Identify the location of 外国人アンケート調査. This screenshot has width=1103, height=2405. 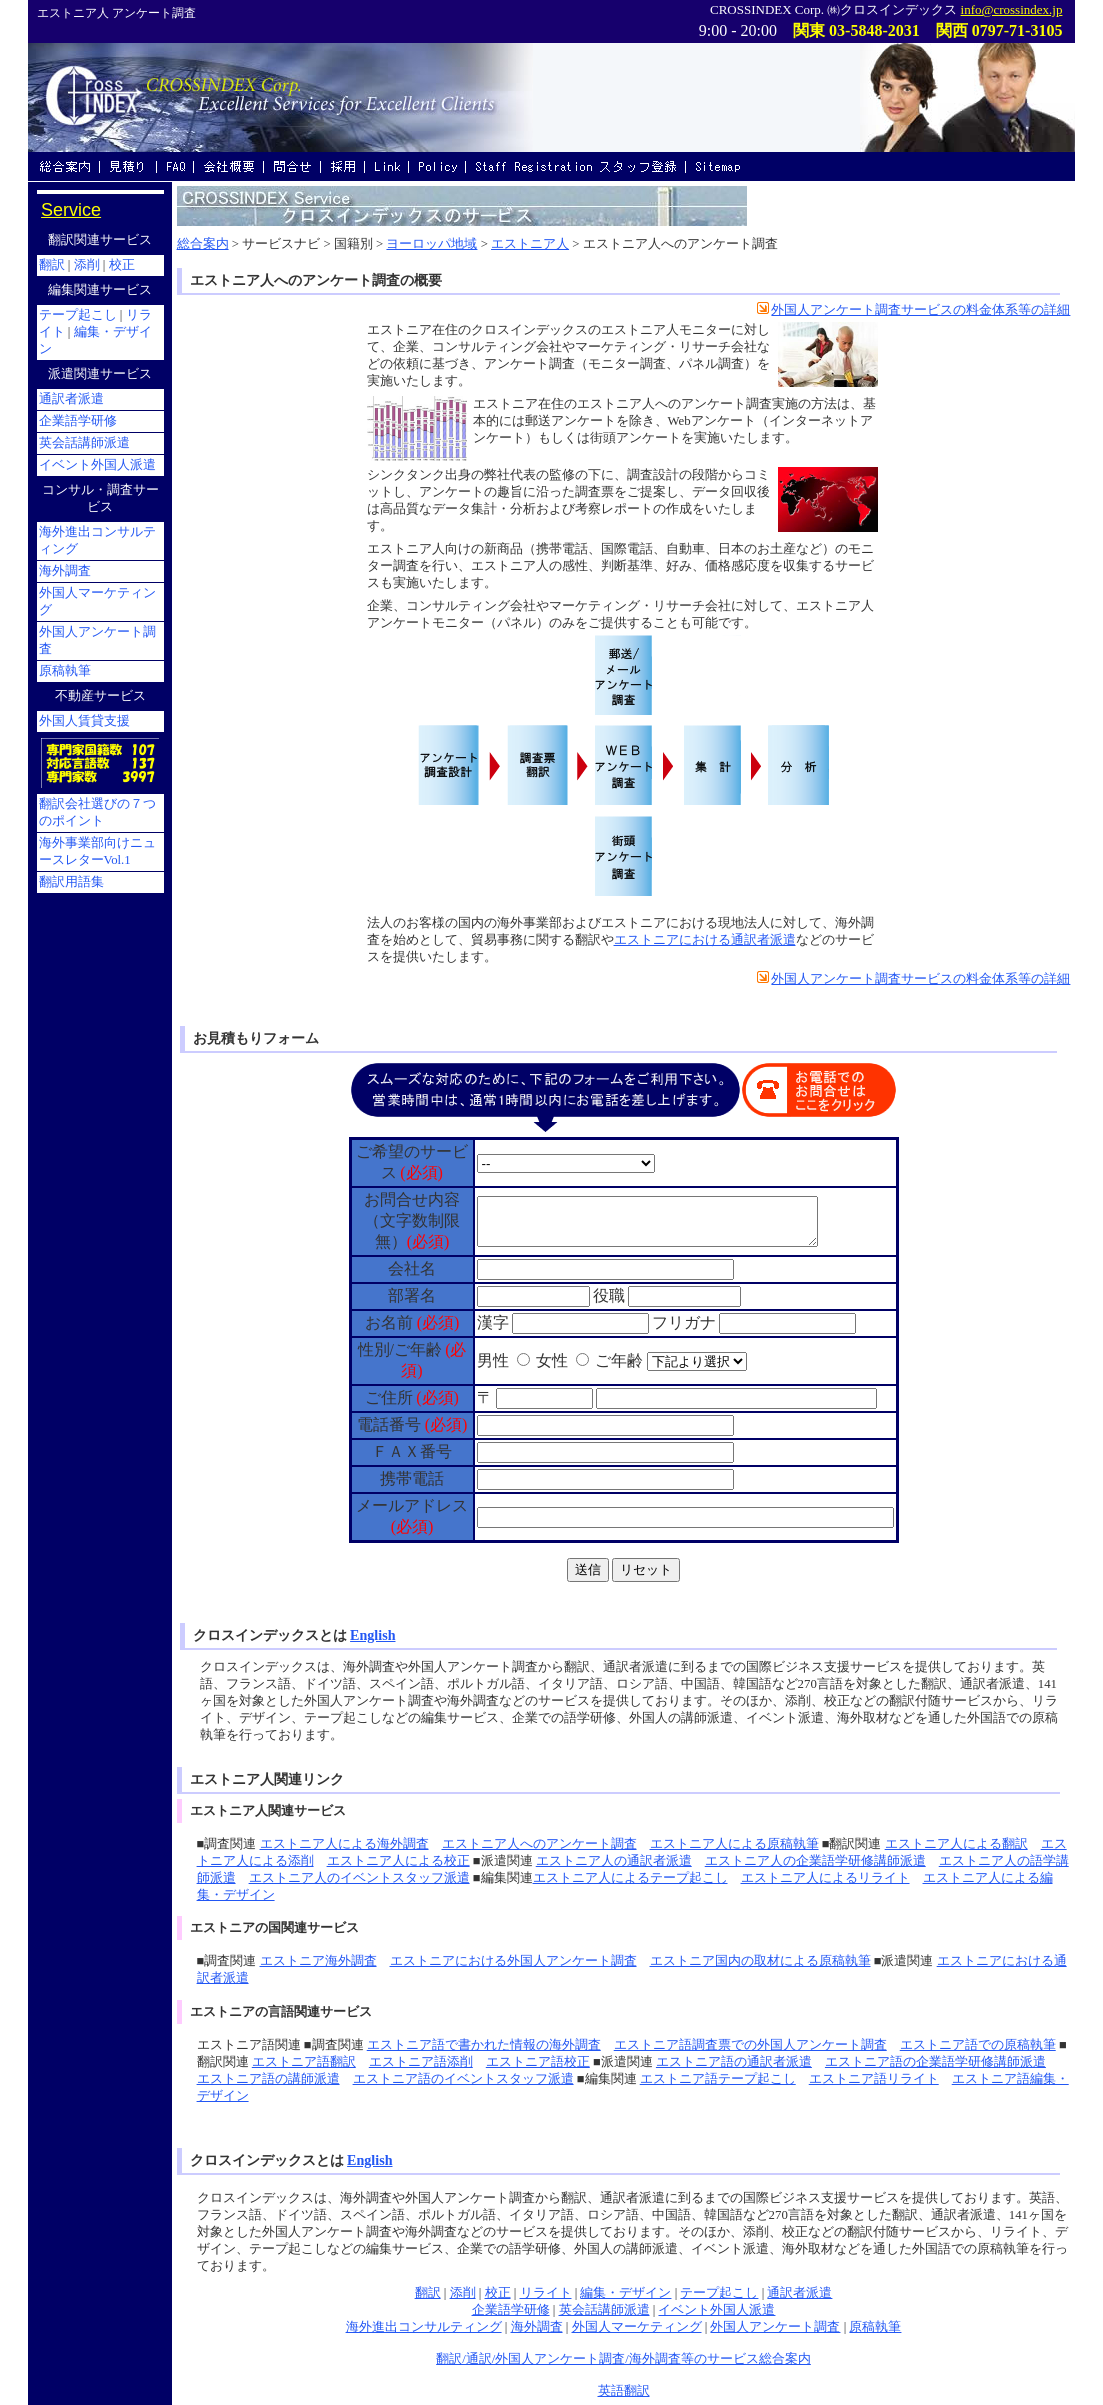
(775, 2327).